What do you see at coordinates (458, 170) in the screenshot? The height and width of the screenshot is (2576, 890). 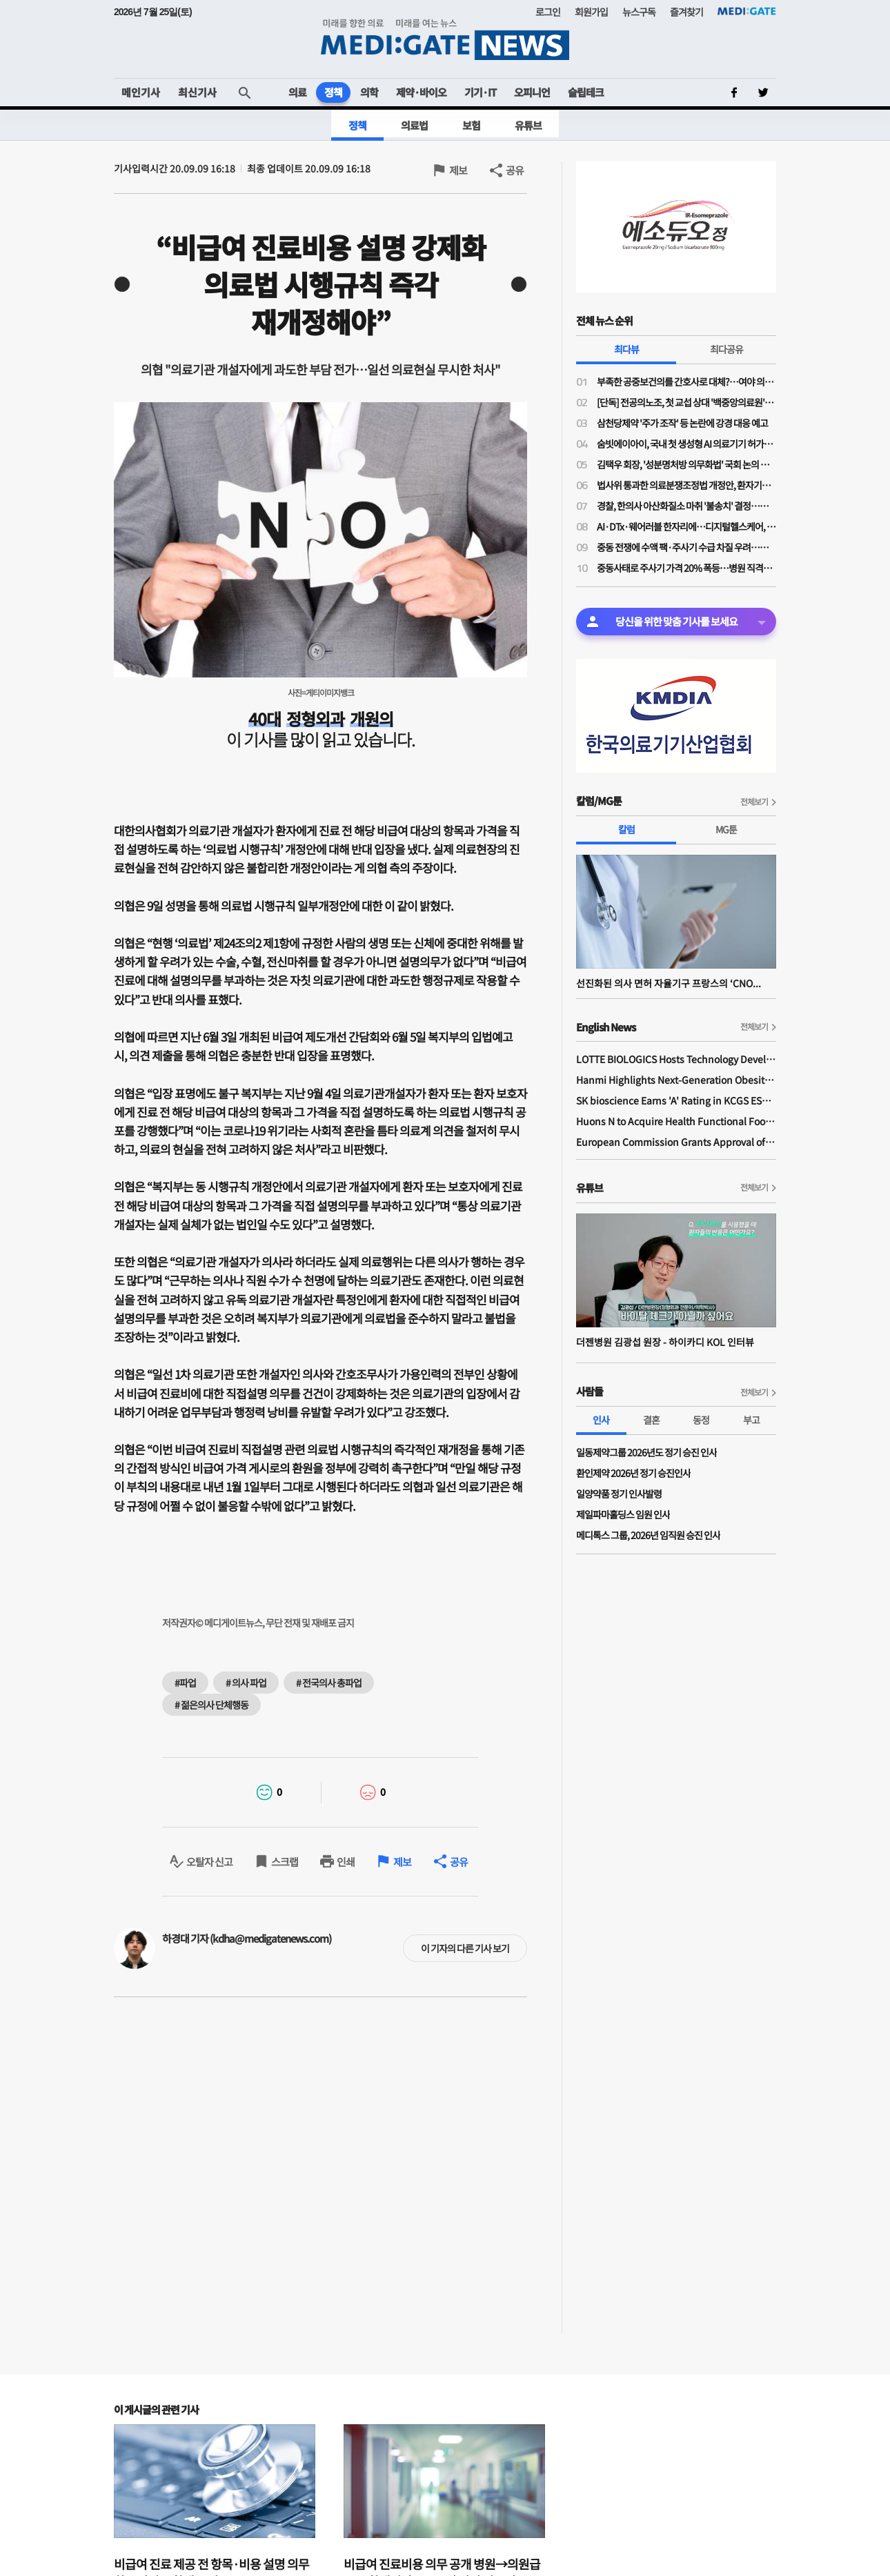 I see `제보` at bounding box center [458, 170].